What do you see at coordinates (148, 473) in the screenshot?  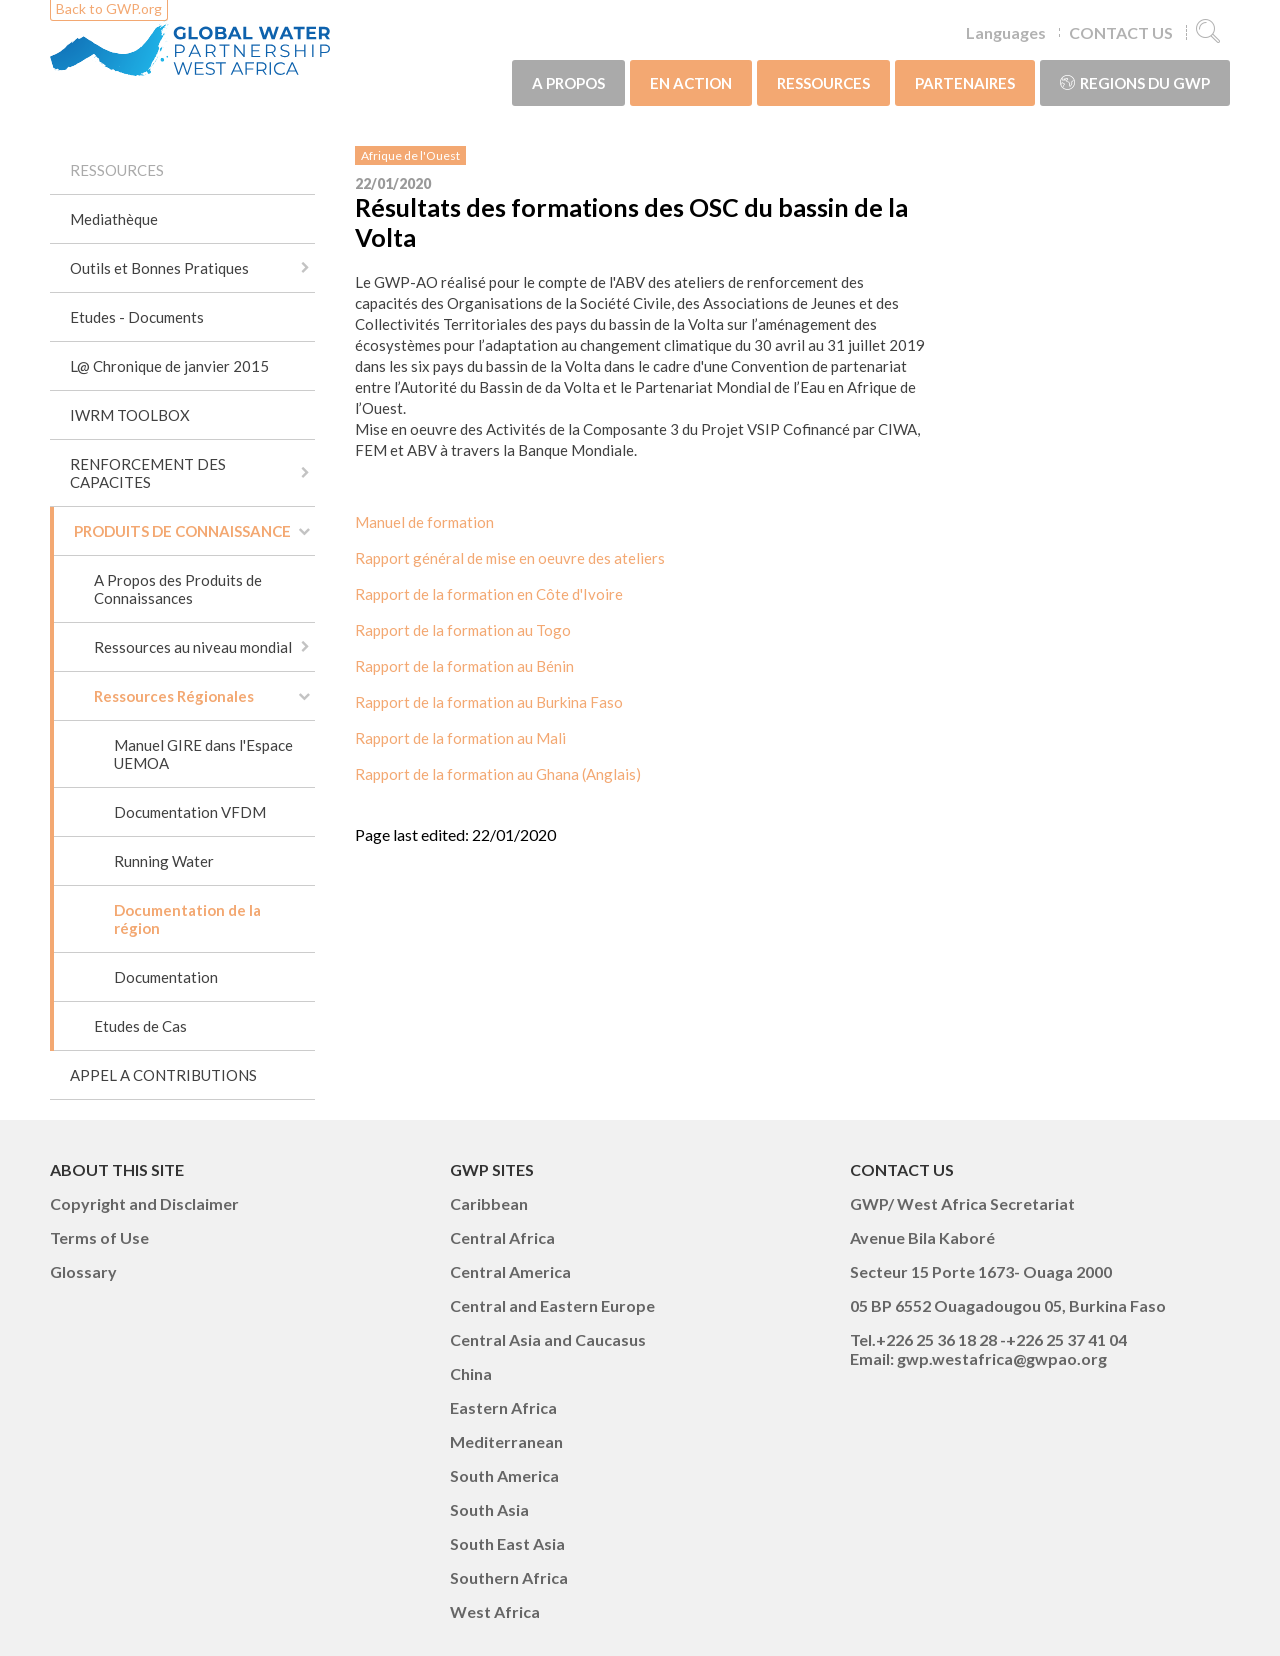 I see `RENFORCEMENT DES CAPACITES` at bounding box center [148, 473].